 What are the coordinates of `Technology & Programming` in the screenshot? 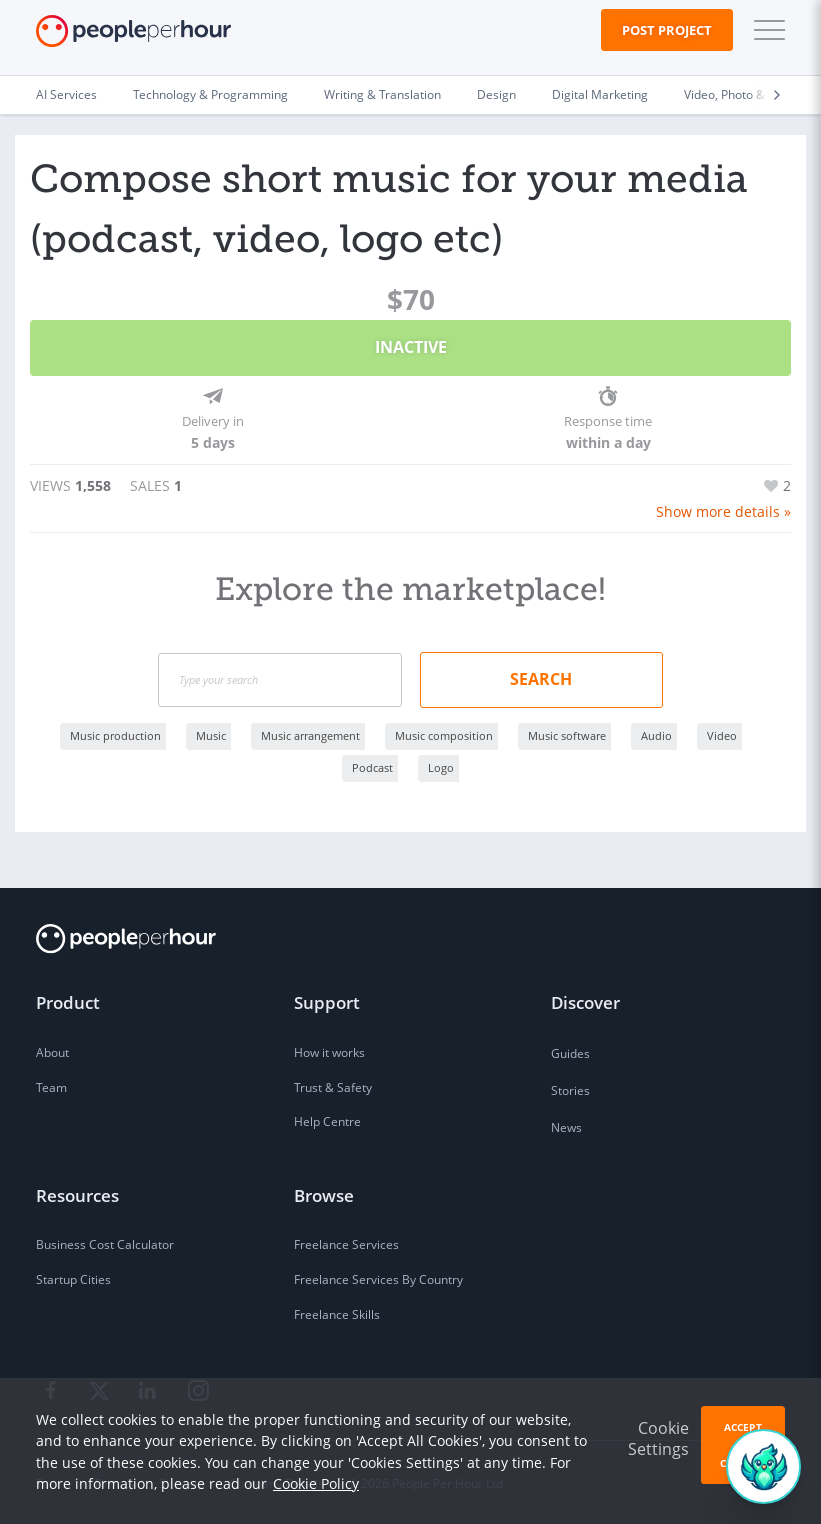 It's located at (210, 94).